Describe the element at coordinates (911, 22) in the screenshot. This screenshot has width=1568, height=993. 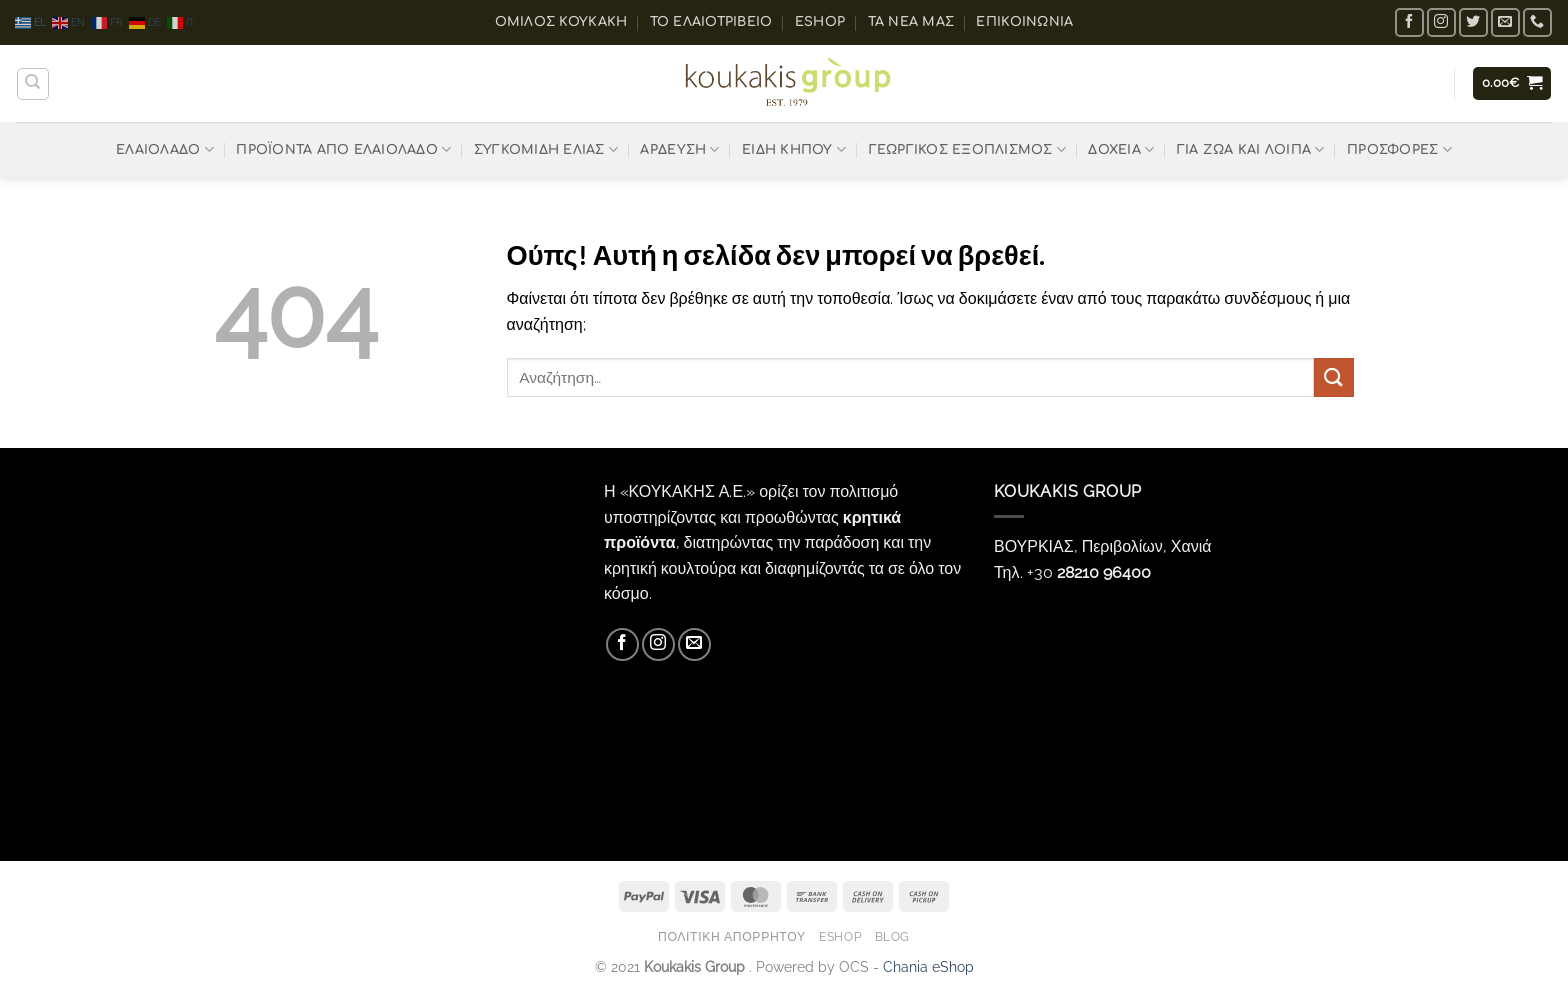
I see `Τα Νέα μας` at that location.